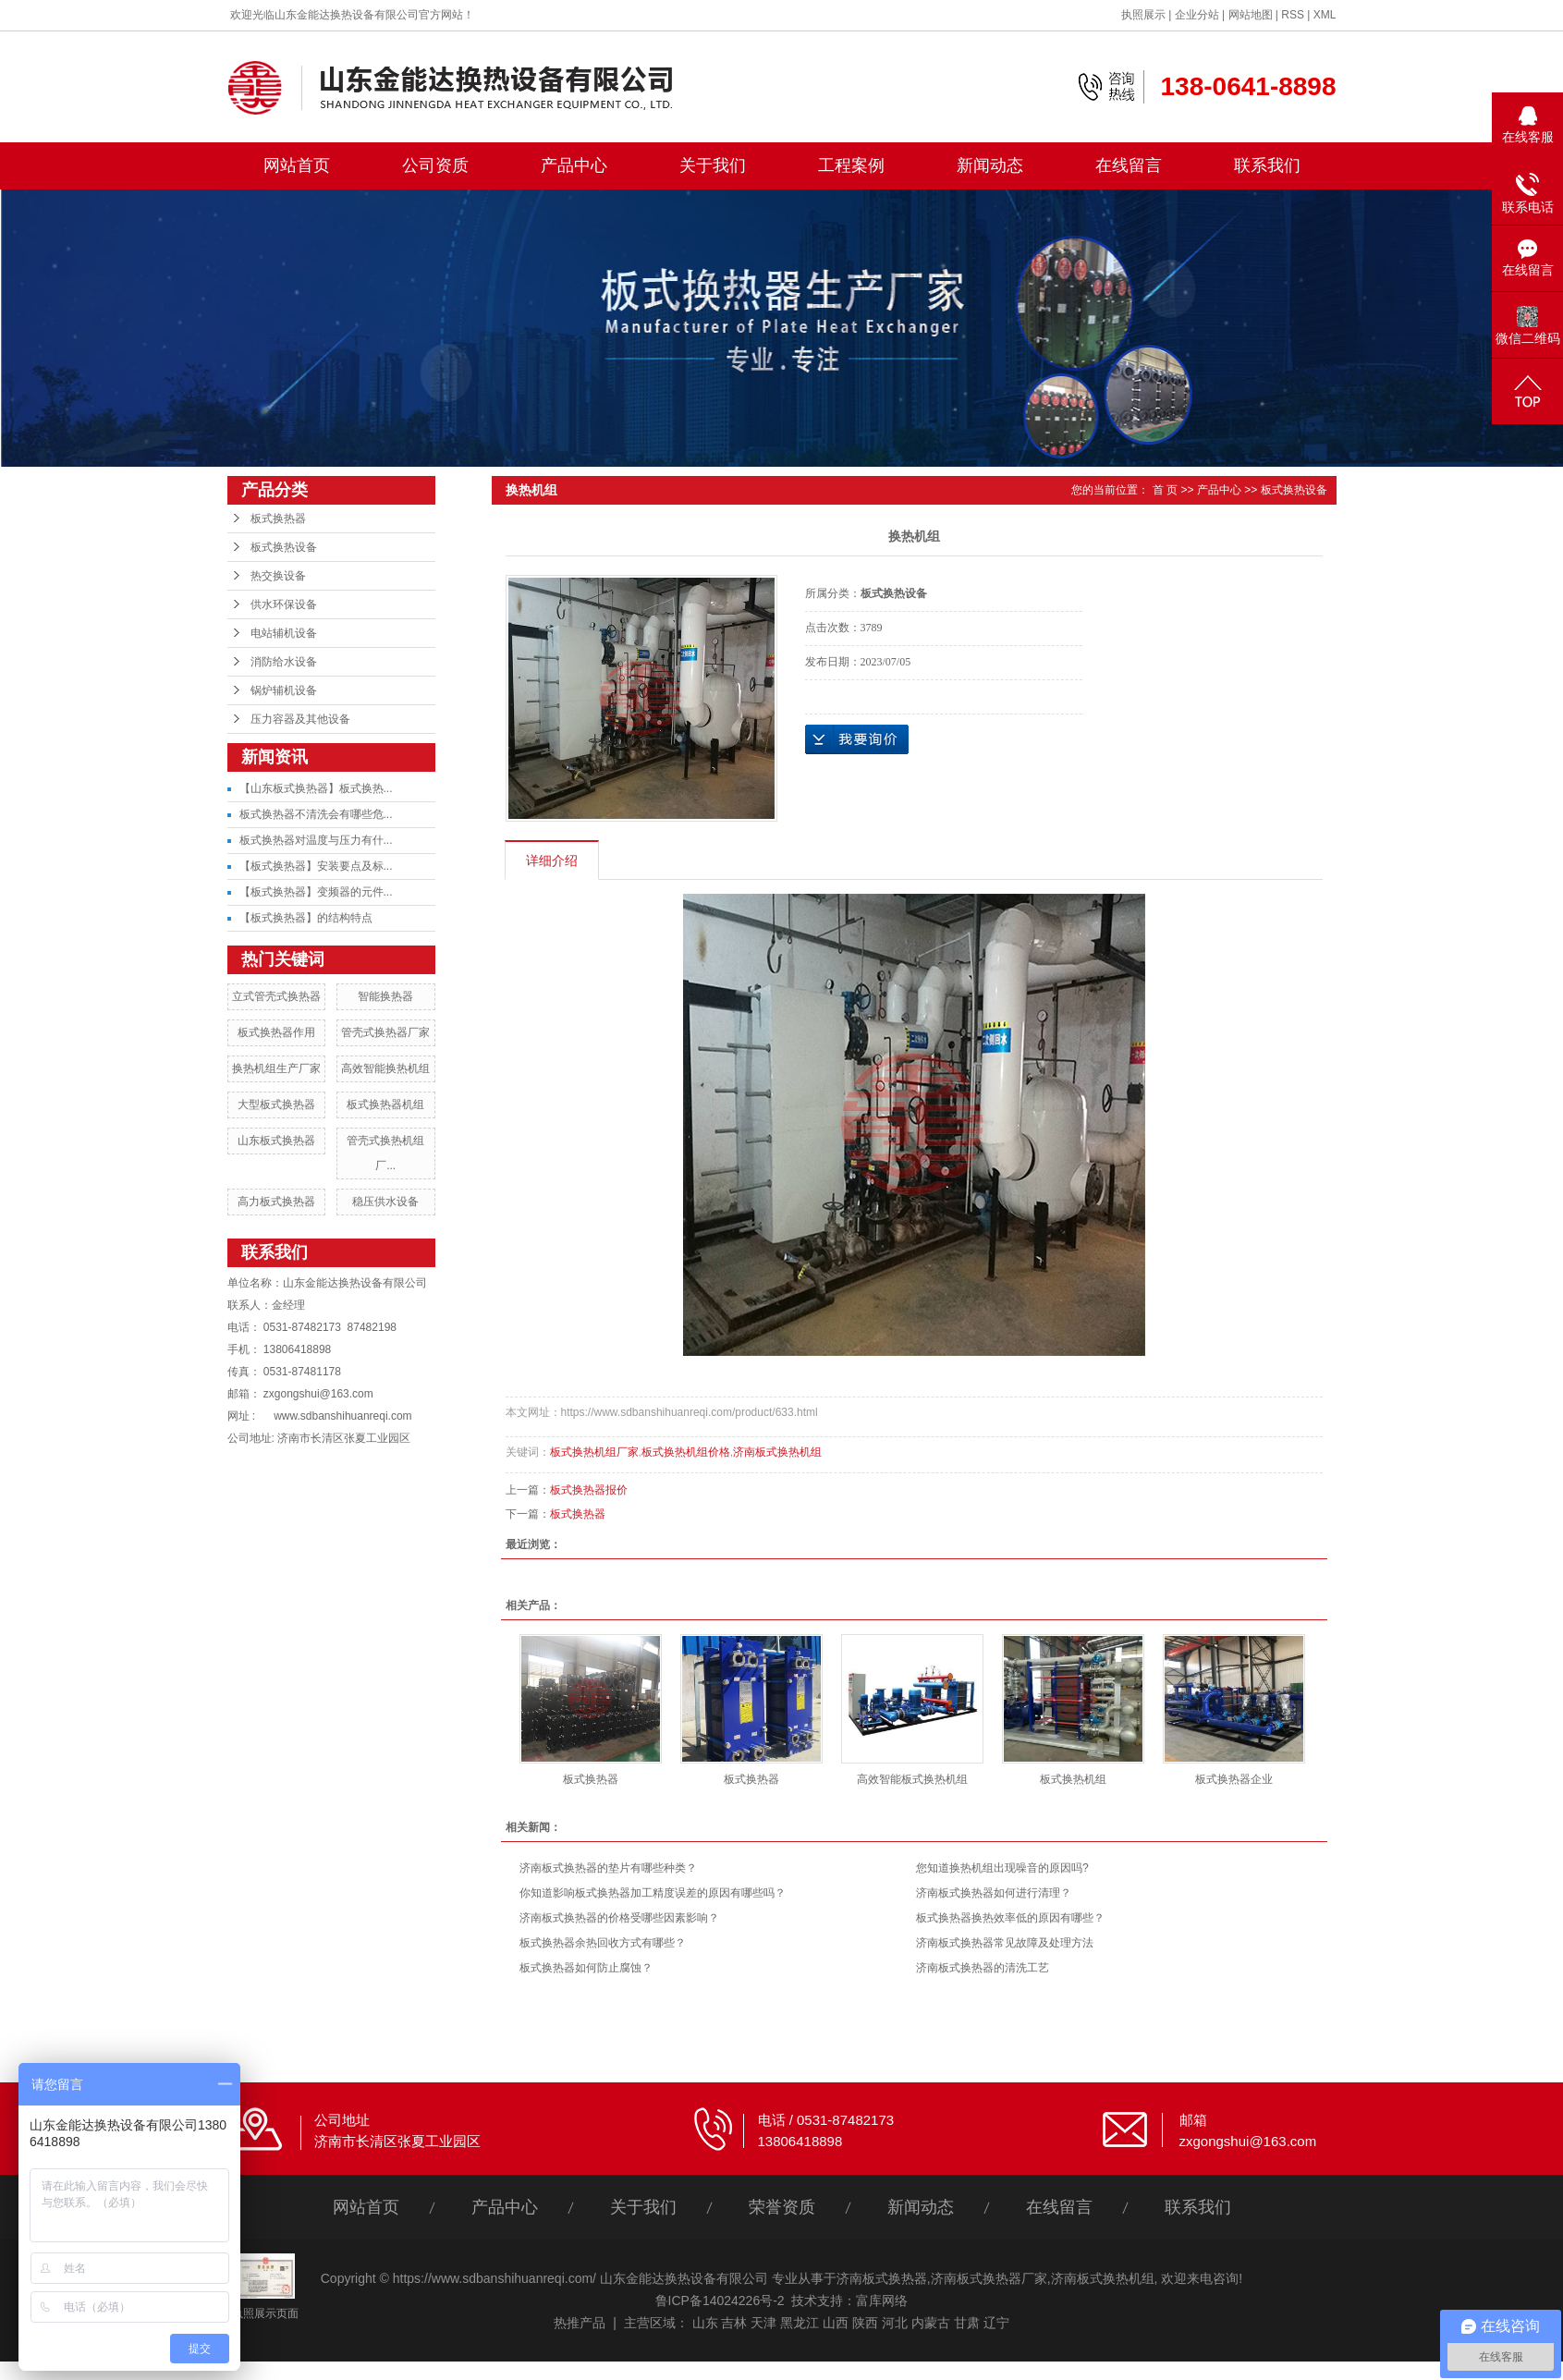 The image size is (1563, 2380). What do you see at coordinates (982, 1967) in the screenshot?
I see `济南板式换热器的清洗工艺` at bounding box center [982, 1967].